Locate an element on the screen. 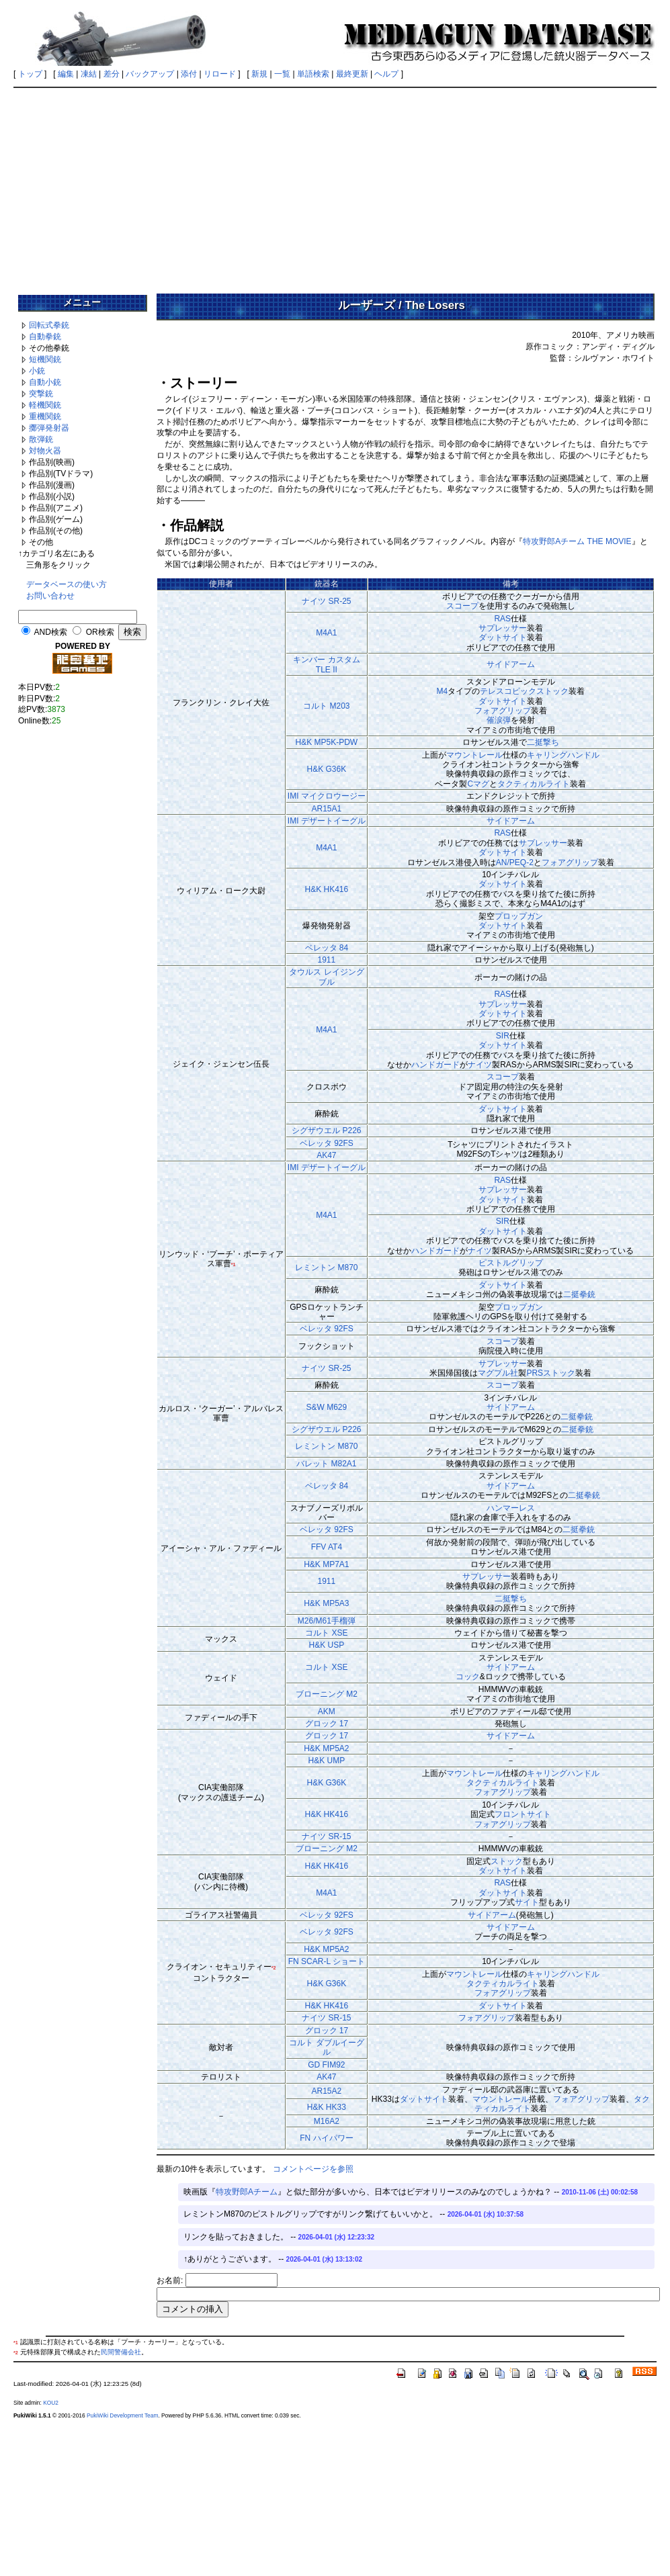 This screenshot has width=670, height=2576. 特攻野郎Aチーム is located at coordinates (247, 2191).